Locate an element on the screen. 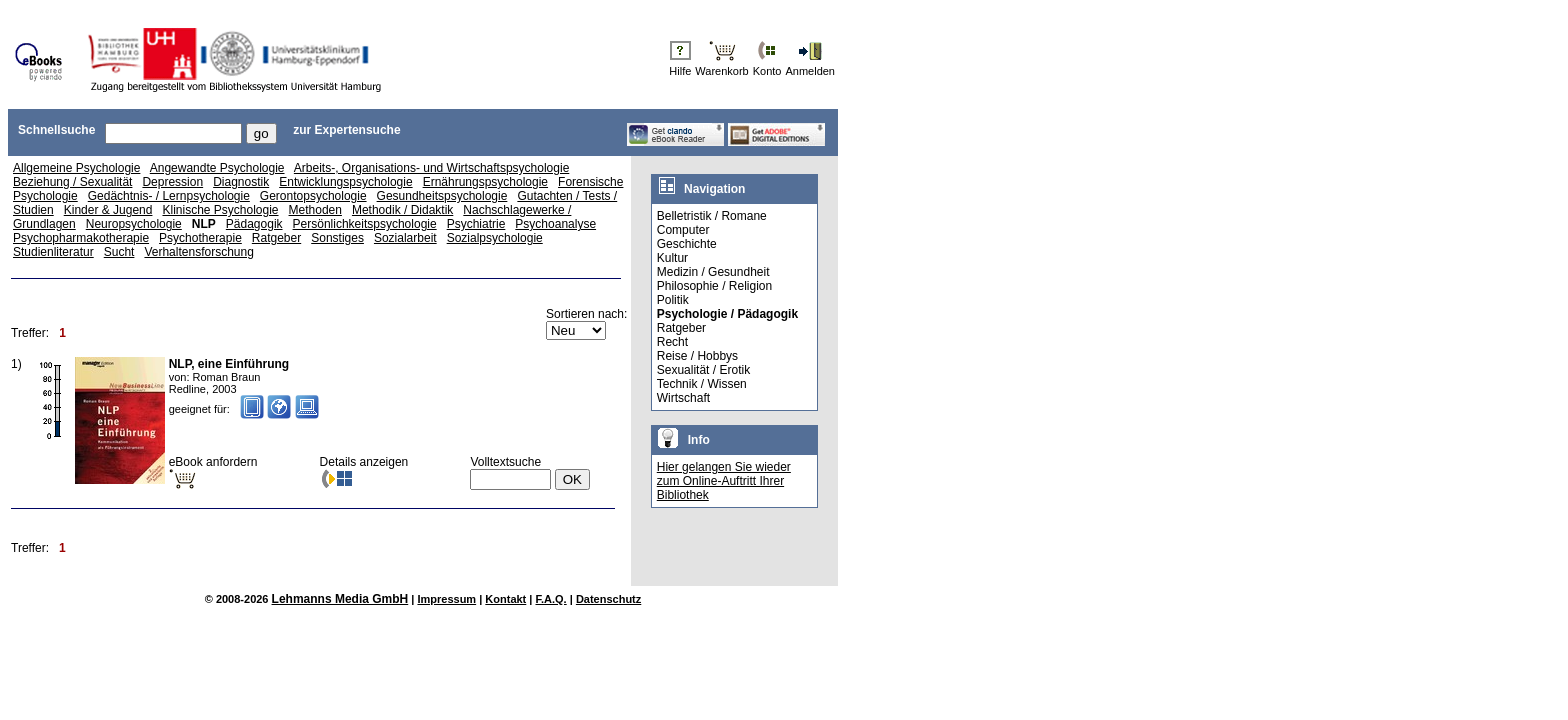  Impressum is located at coordinates (446, 599).